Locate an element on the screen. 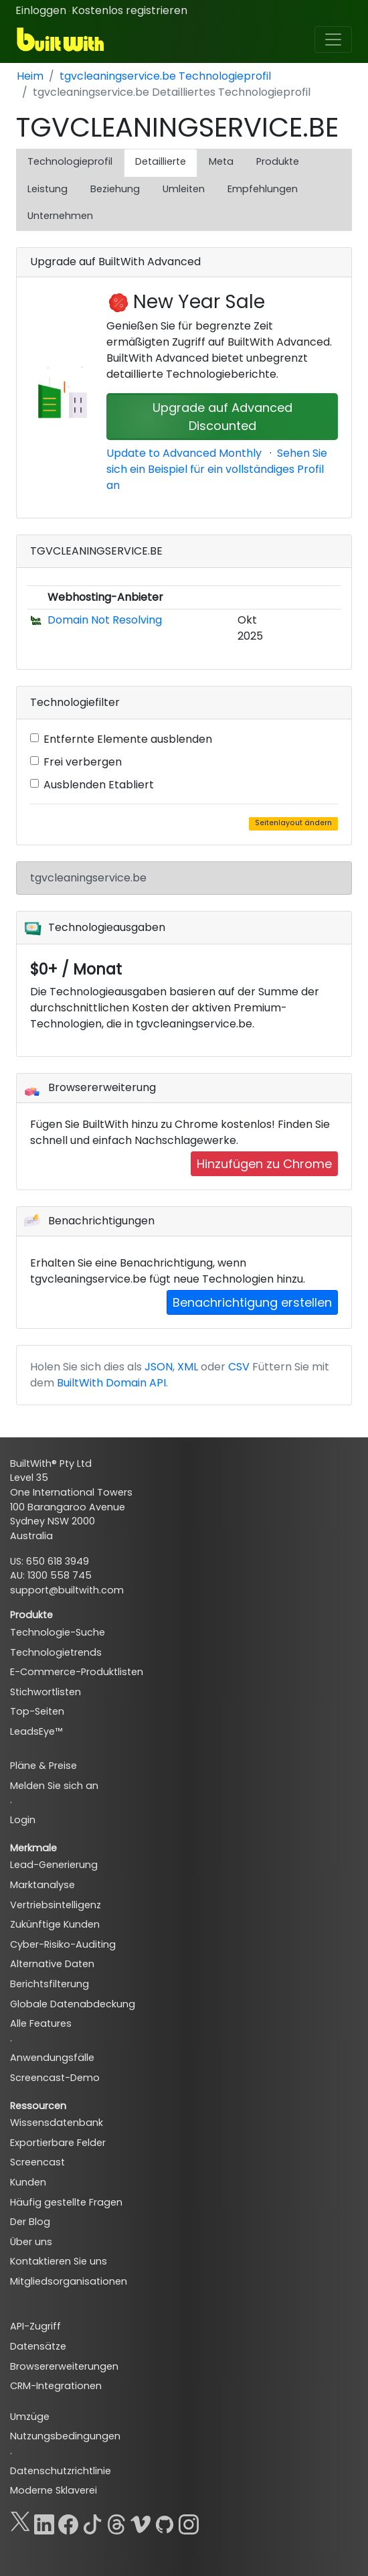 The image size is (368, 2576). Technologie-Suche is located at coordinates (57, 1632).